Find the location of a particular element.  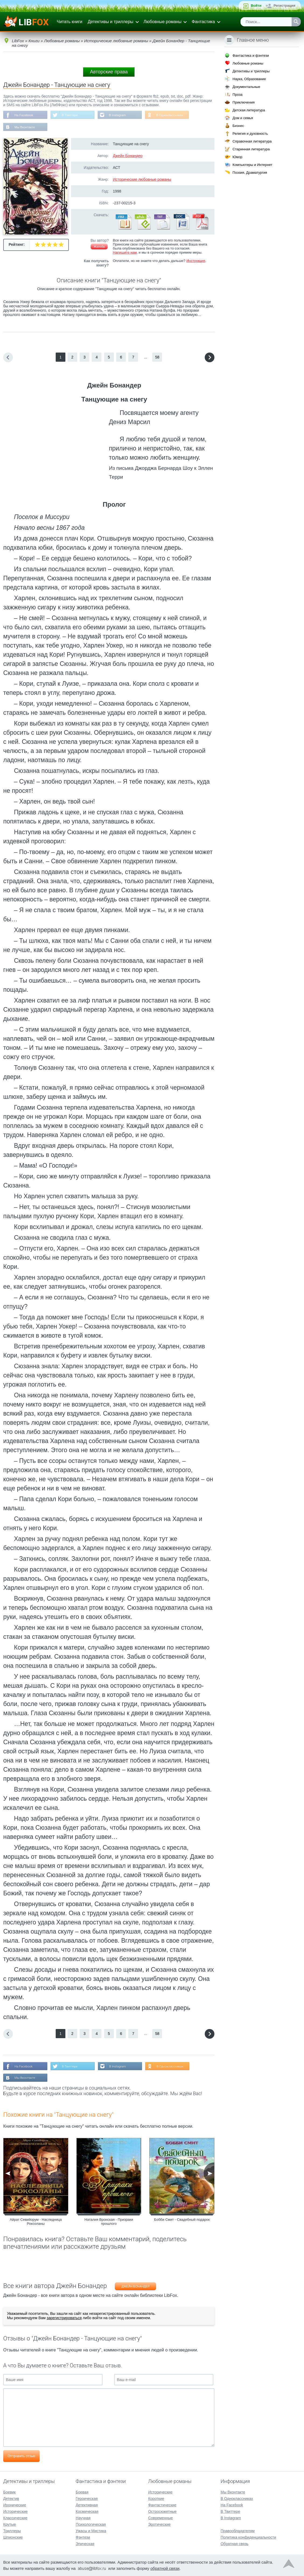

Регистрация is located at coordinates (284, 5).